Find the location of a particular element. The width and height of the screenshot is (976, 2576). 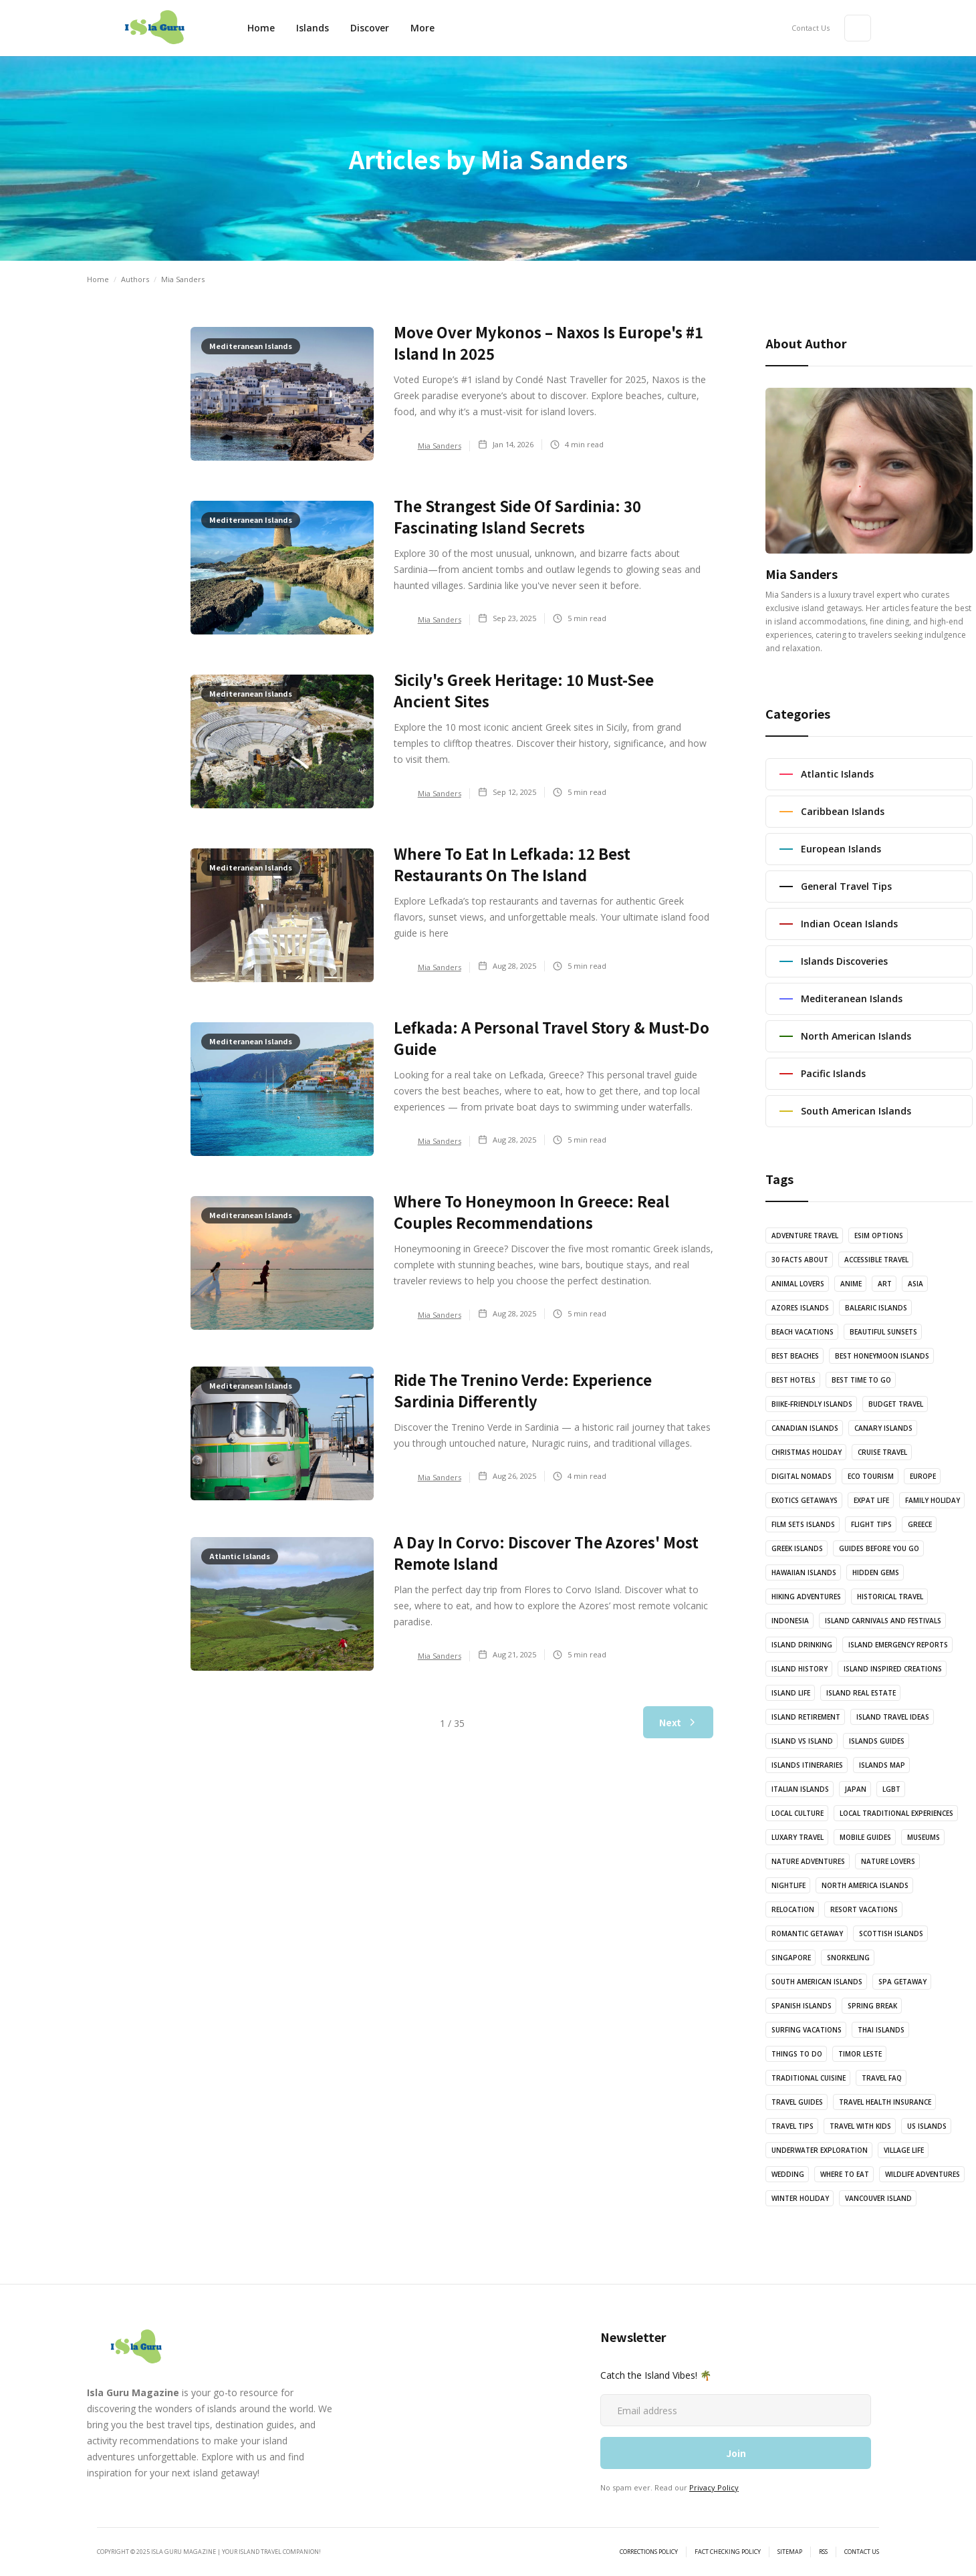

Hawaiian Islands is located at coordinates (803, 1572).